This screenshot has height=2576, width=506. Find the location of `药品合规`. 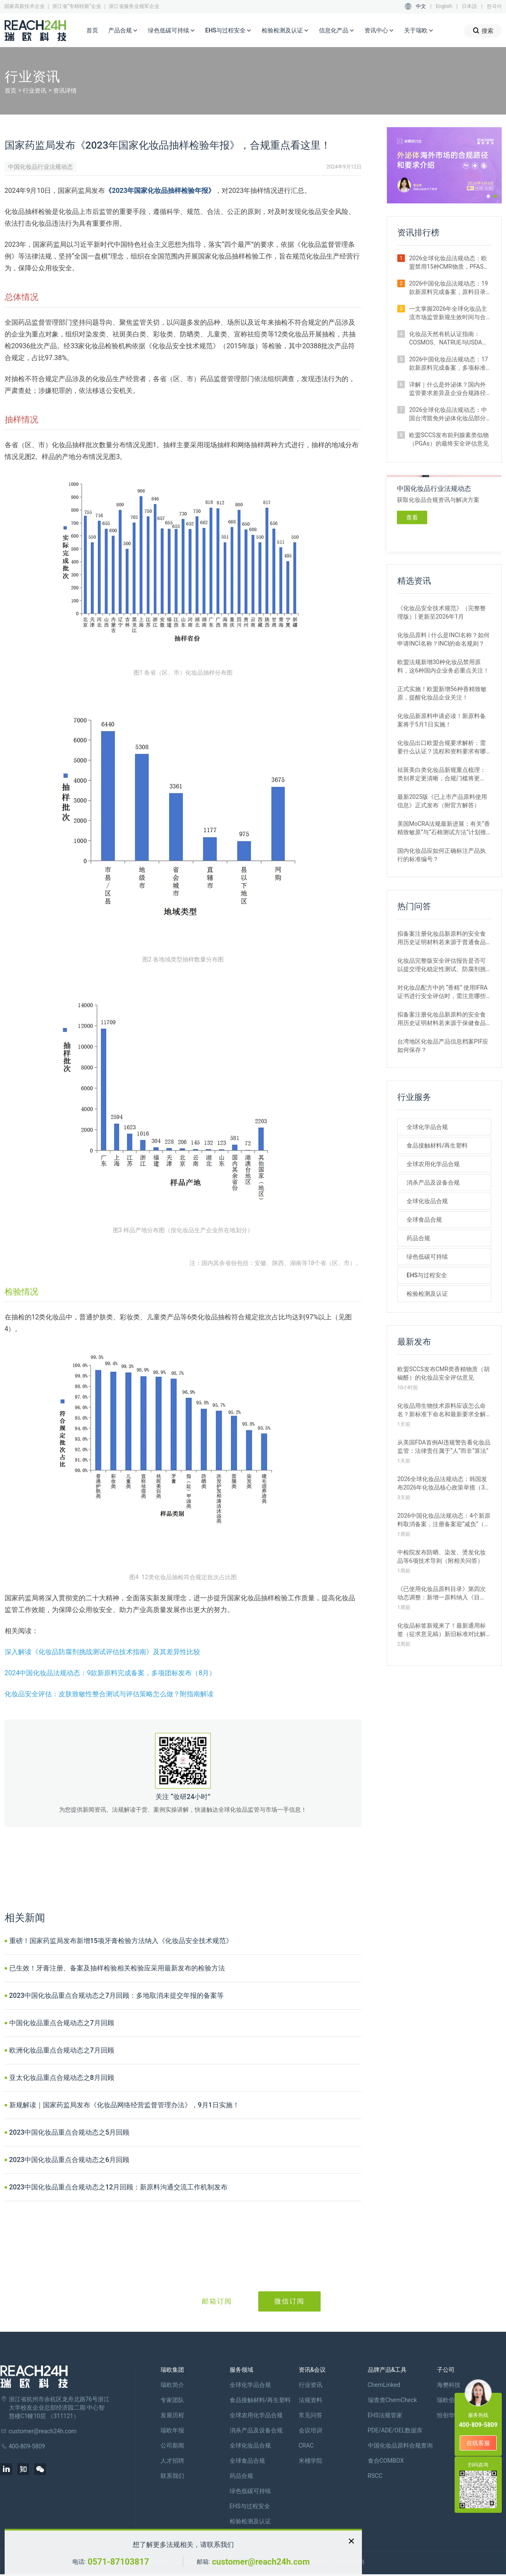

药品合规 is located at coordinates (418, 1238).